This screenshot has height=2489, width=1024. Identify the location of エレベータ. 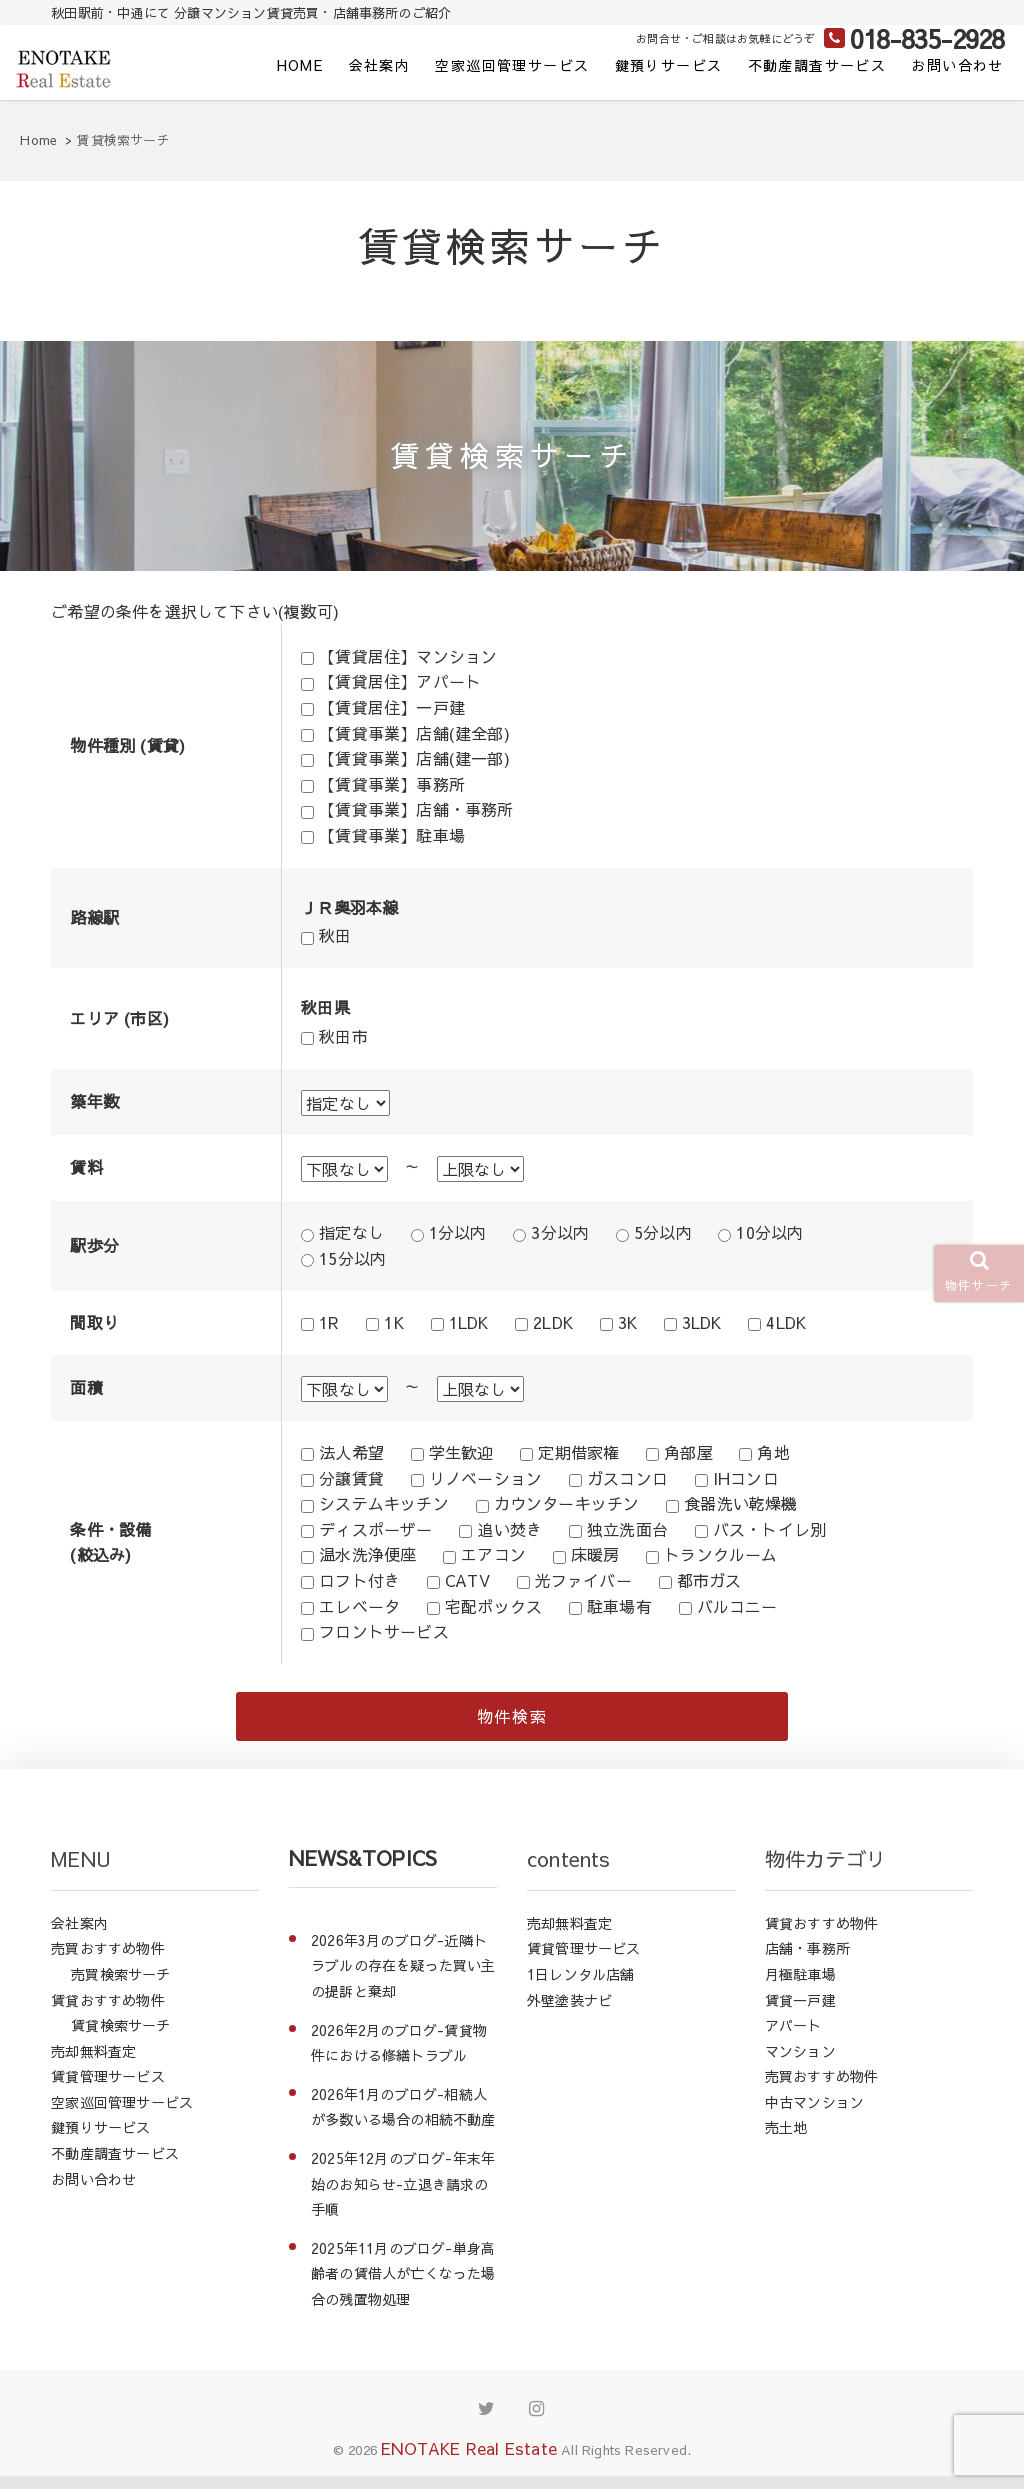
(359, 1606).